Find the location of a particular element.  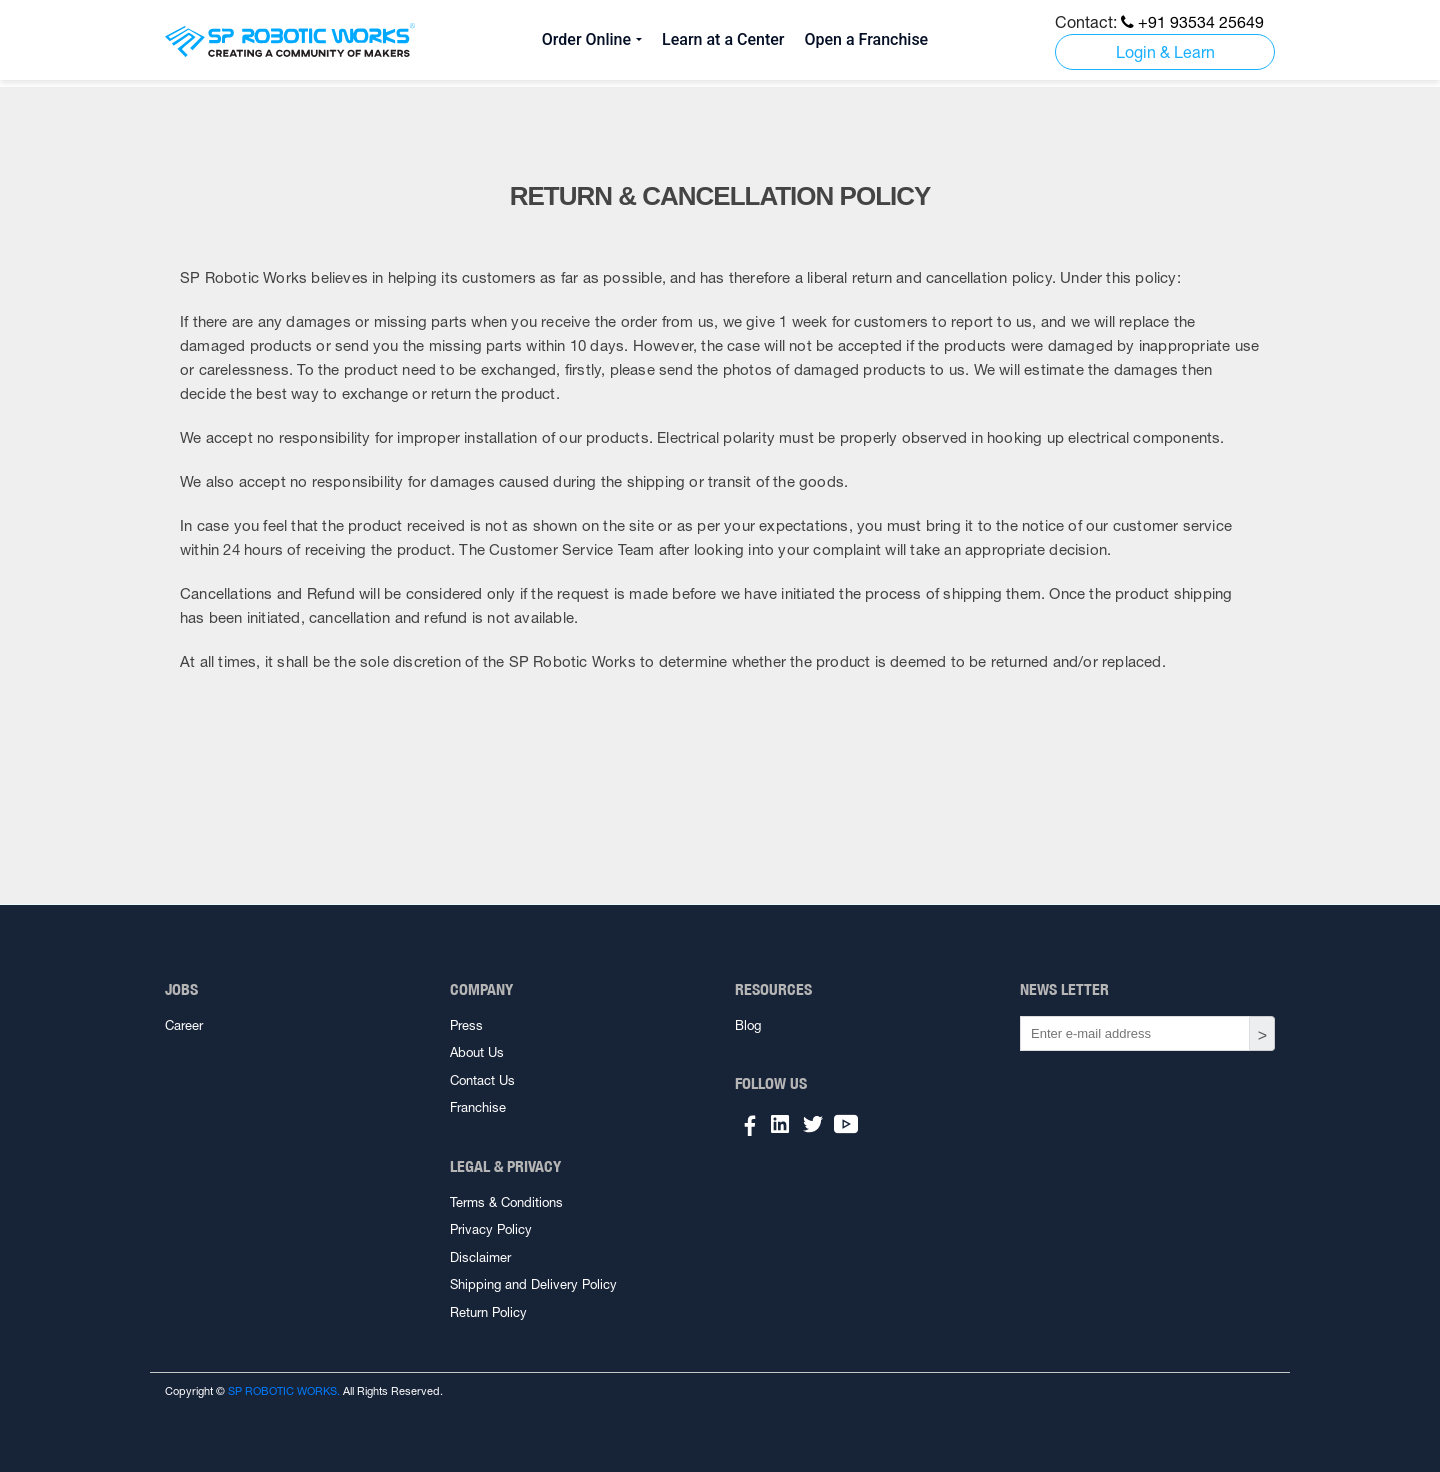

About Us is located at coordinates (477, 1052).